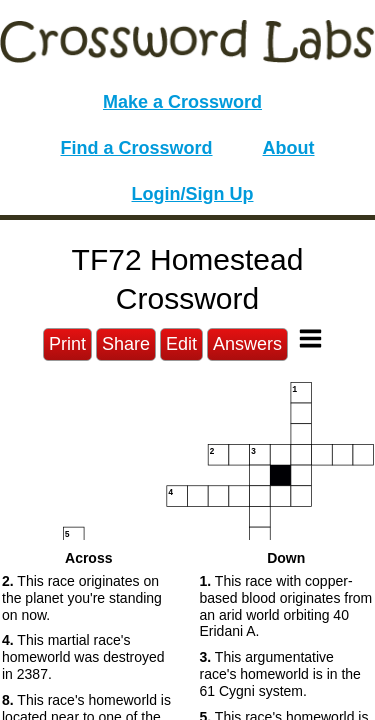 The image size is (375, 720). What do you see at coordinates (286, 606) in the screenshot?
I see `This race with copper-based blood originates from an arid world orbiting 40 Eridani A. [button]` at bounding box center [286, 606].